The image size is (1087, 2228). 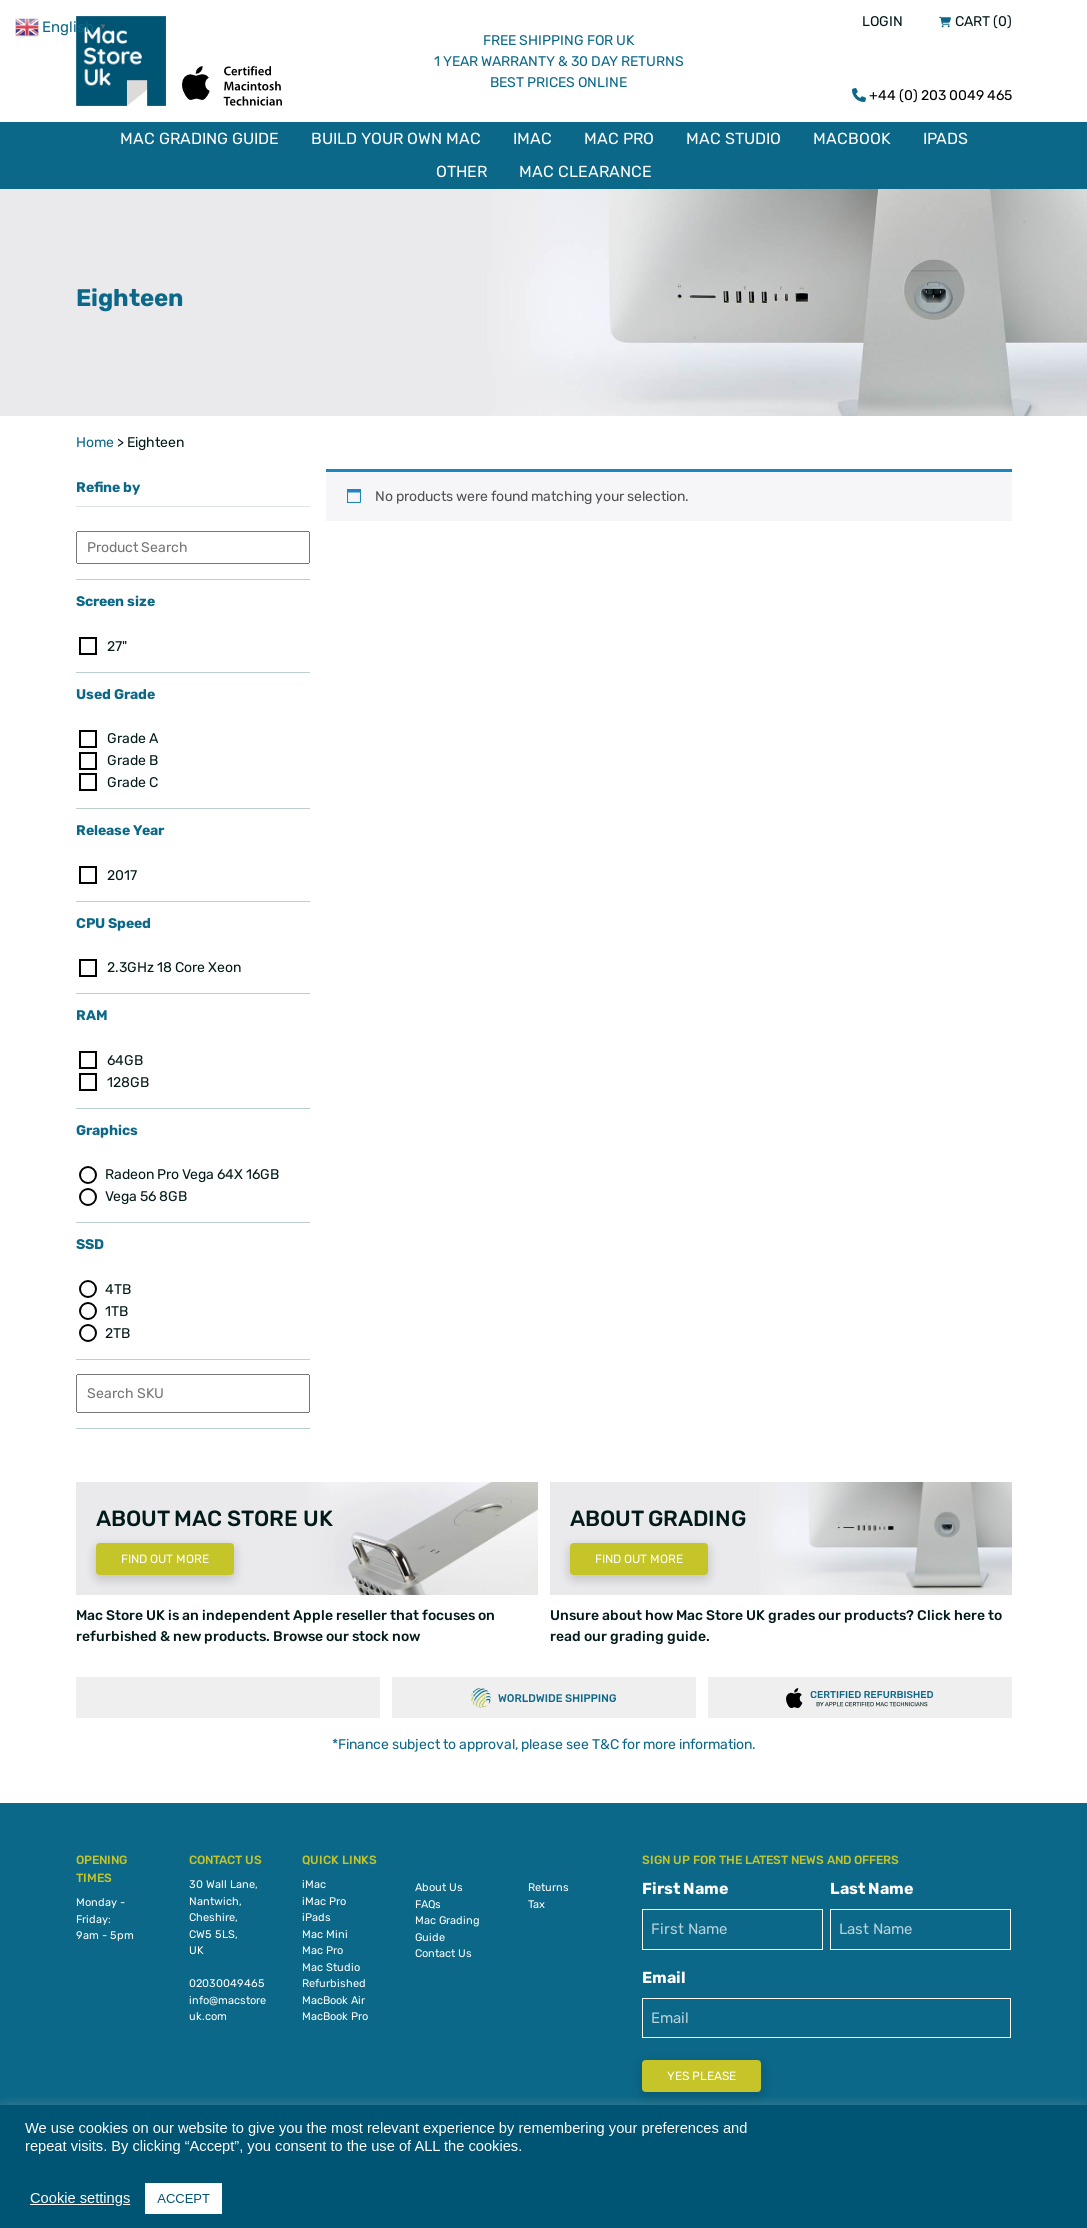 What do you see at coordinates (335, 2014) in the screenshot?
I see `MacBook Pro` at bounding box center [335, 2014].